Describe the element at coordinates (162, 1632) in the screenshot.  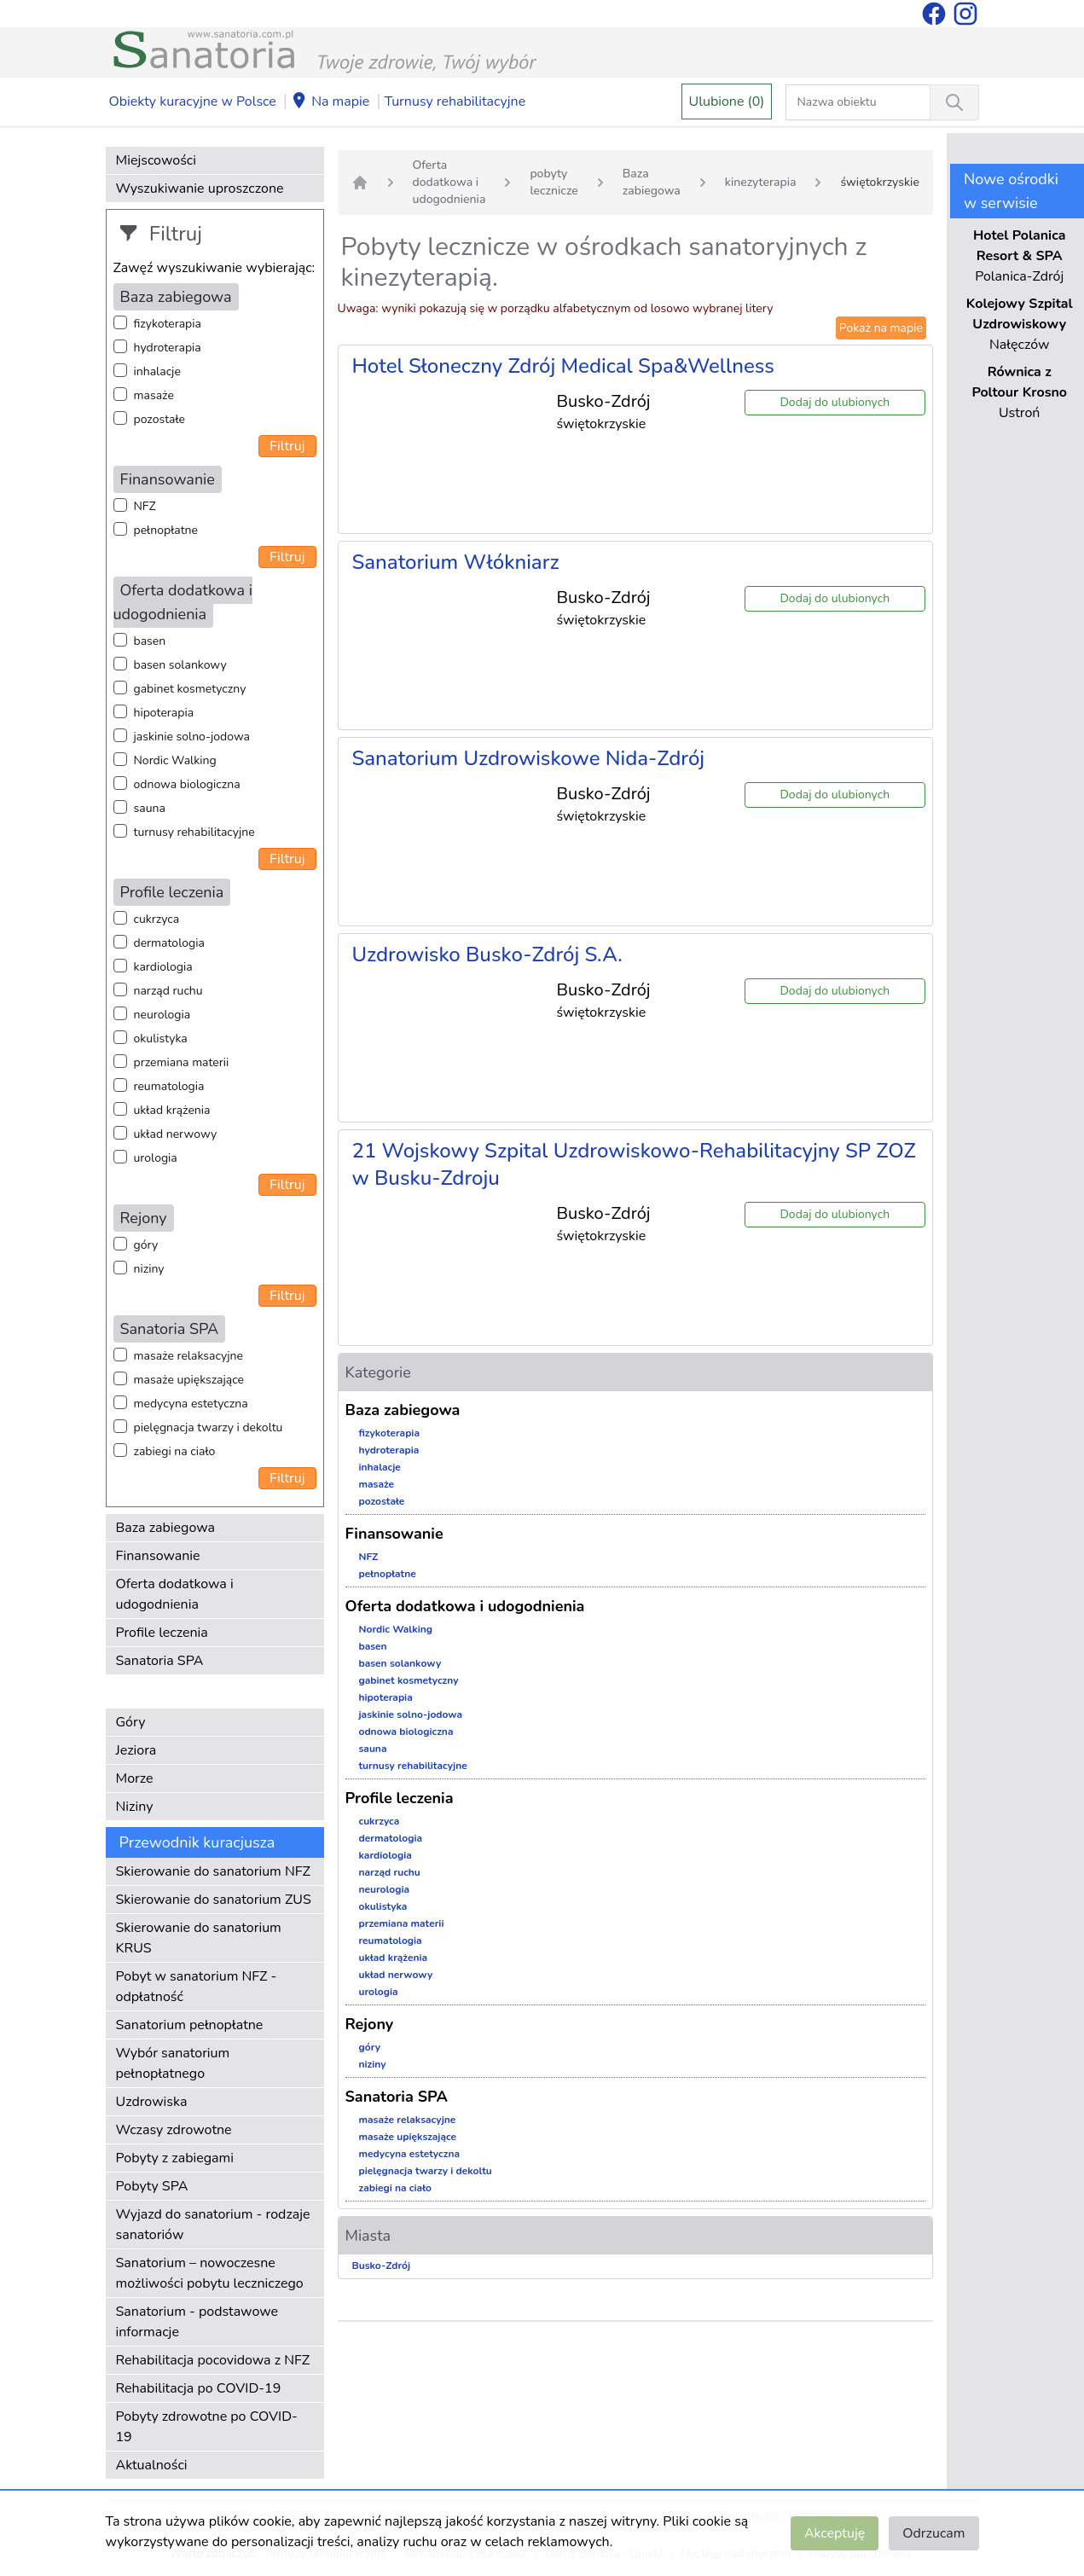
I see `Profile leczenia` at that location.